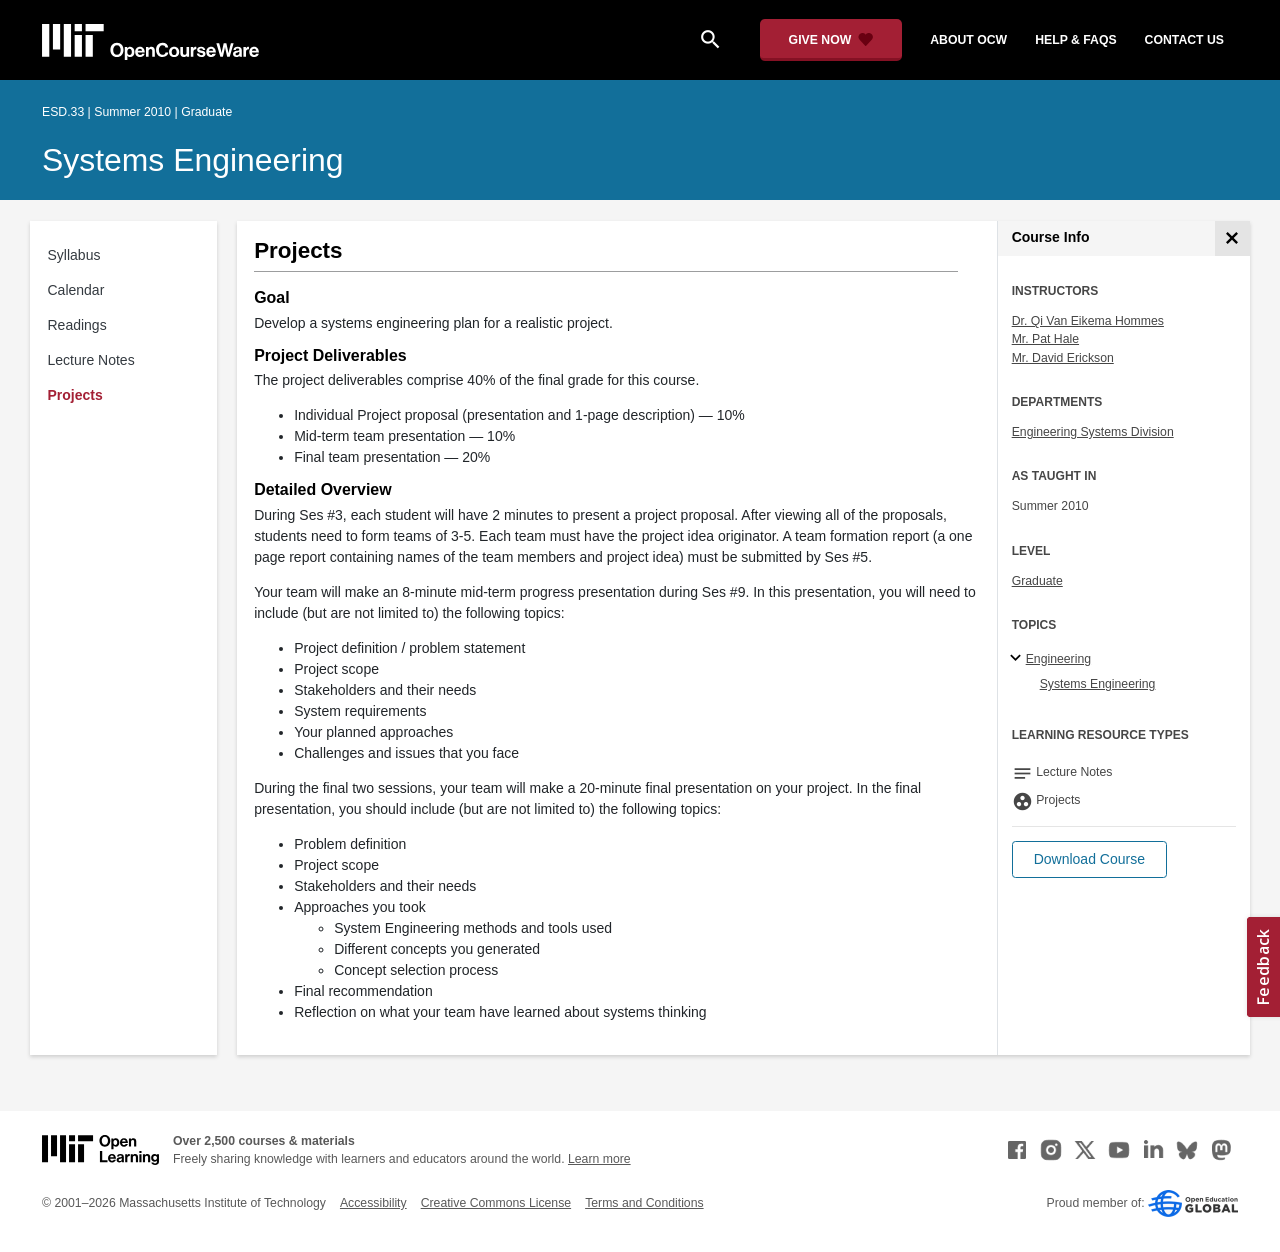 This screenshot has width=1280, height=1252. I want to click on [button], so click(1089, 859).